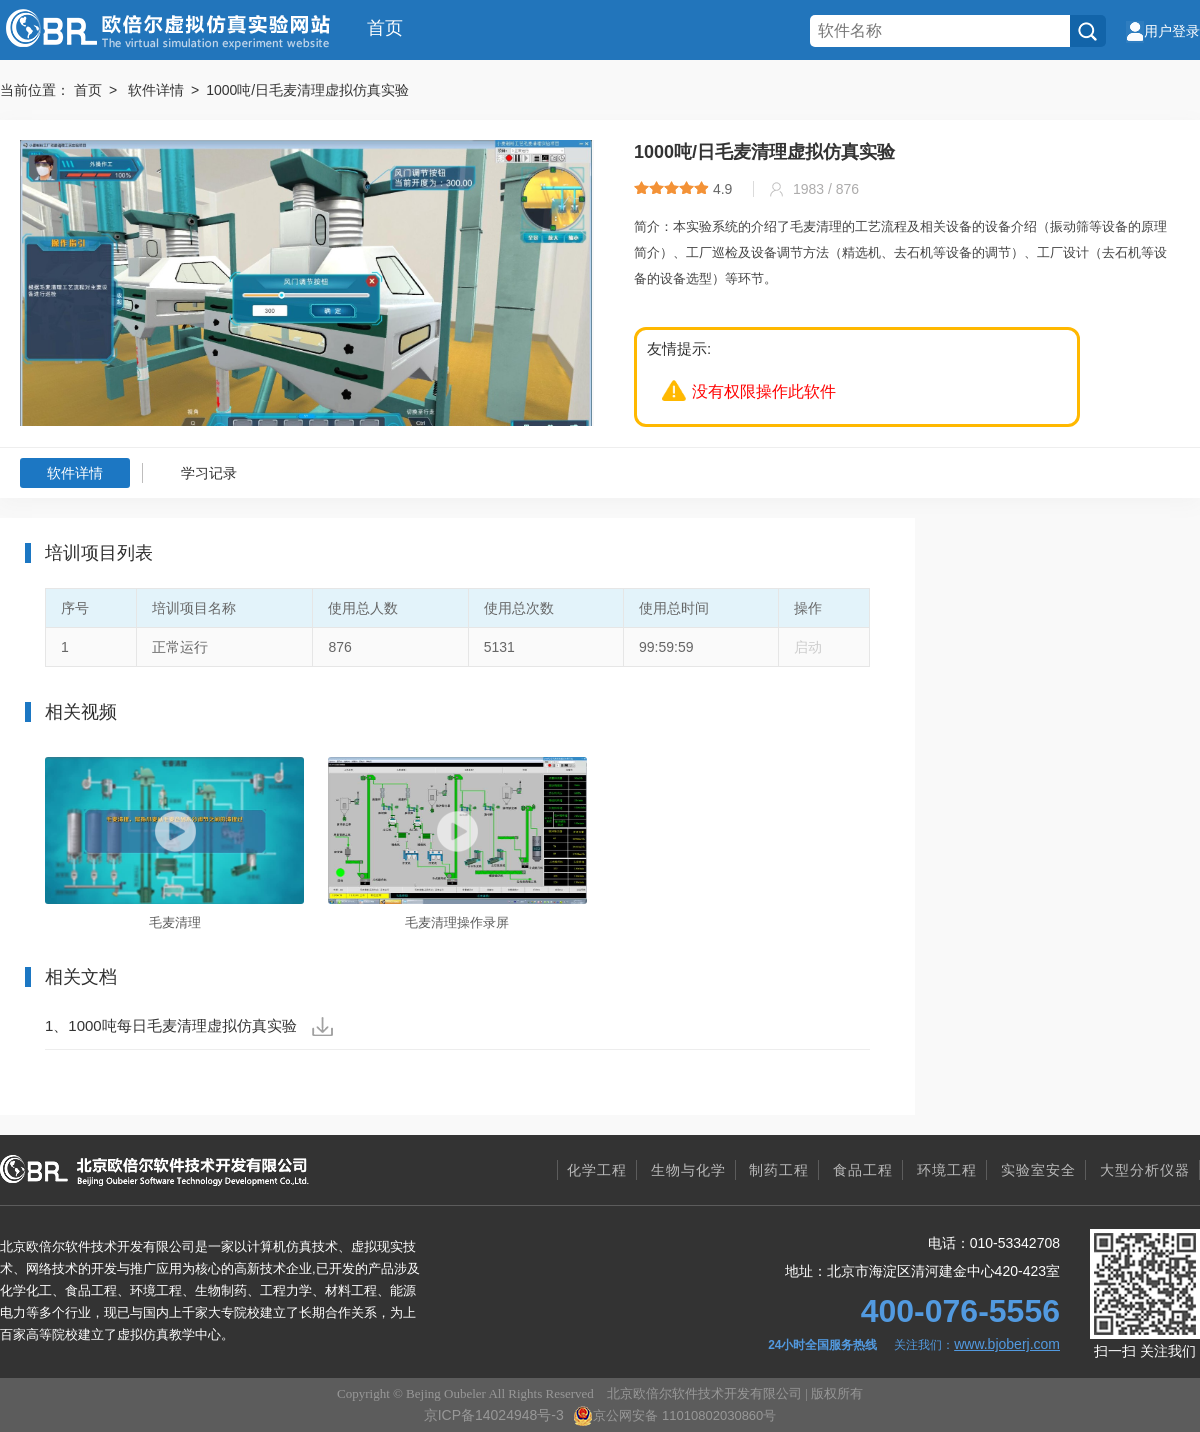 Image resolution: width=1200 pixels, height=1432 pixels. What do you see at coordinates (808, 647) in the screenshot?
I see `启动` at bounding box center [808, 647].